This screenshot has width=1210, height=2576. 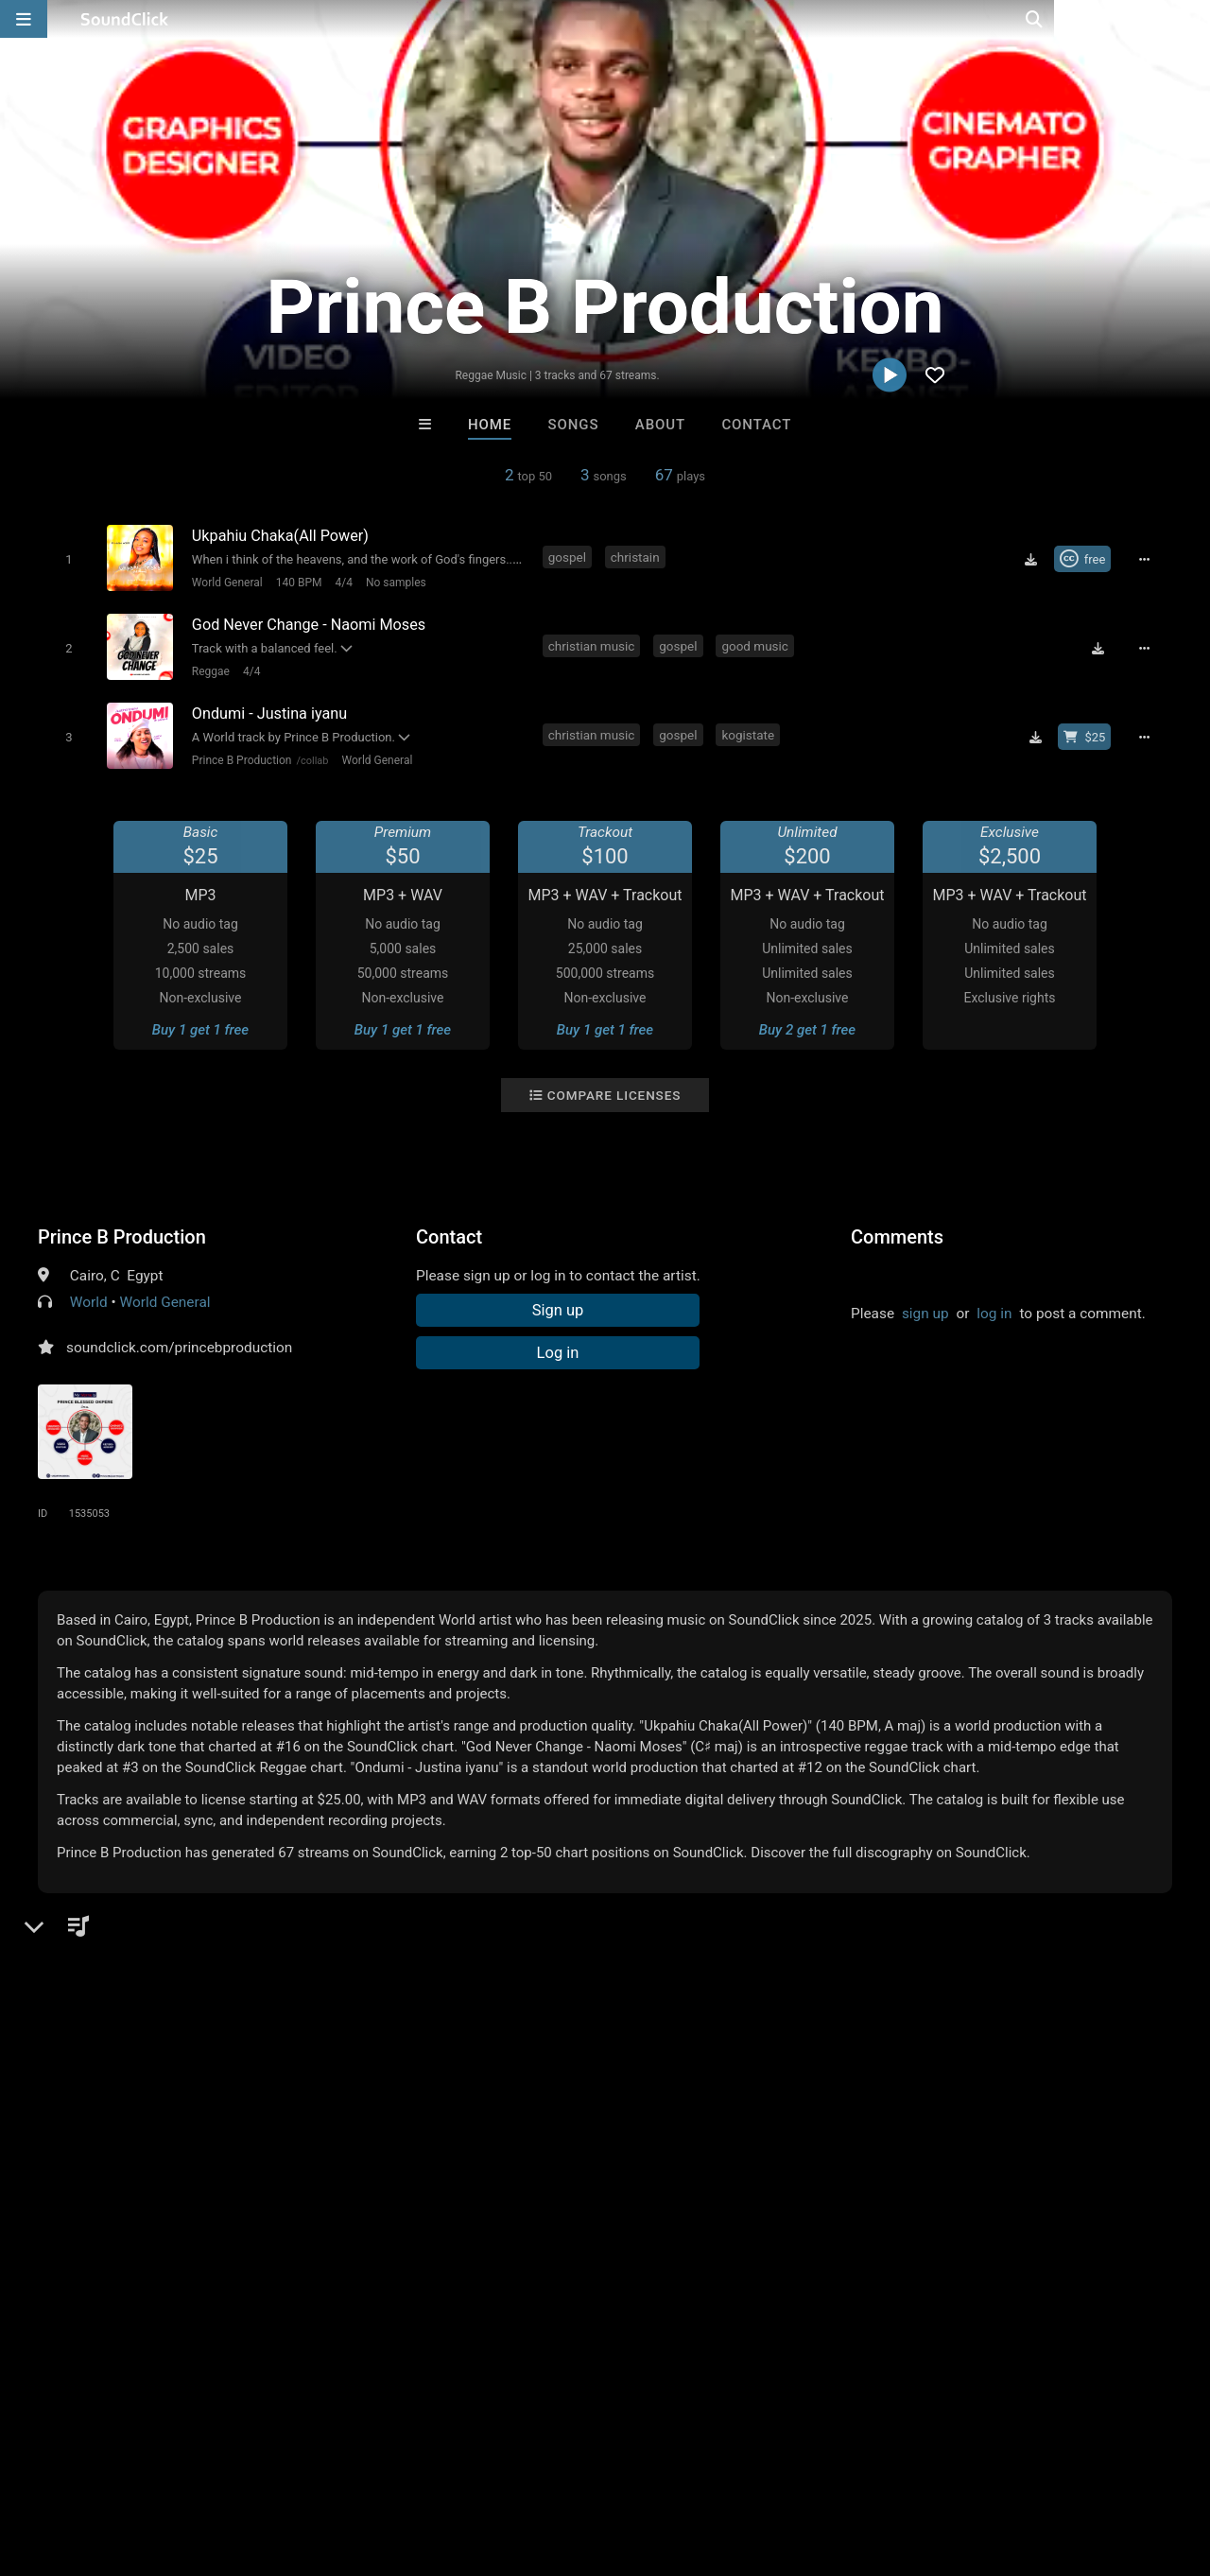 What do you see at coordinates (637, 557) in the screenshot?
I see `christain` at bounding box center [637, 557].